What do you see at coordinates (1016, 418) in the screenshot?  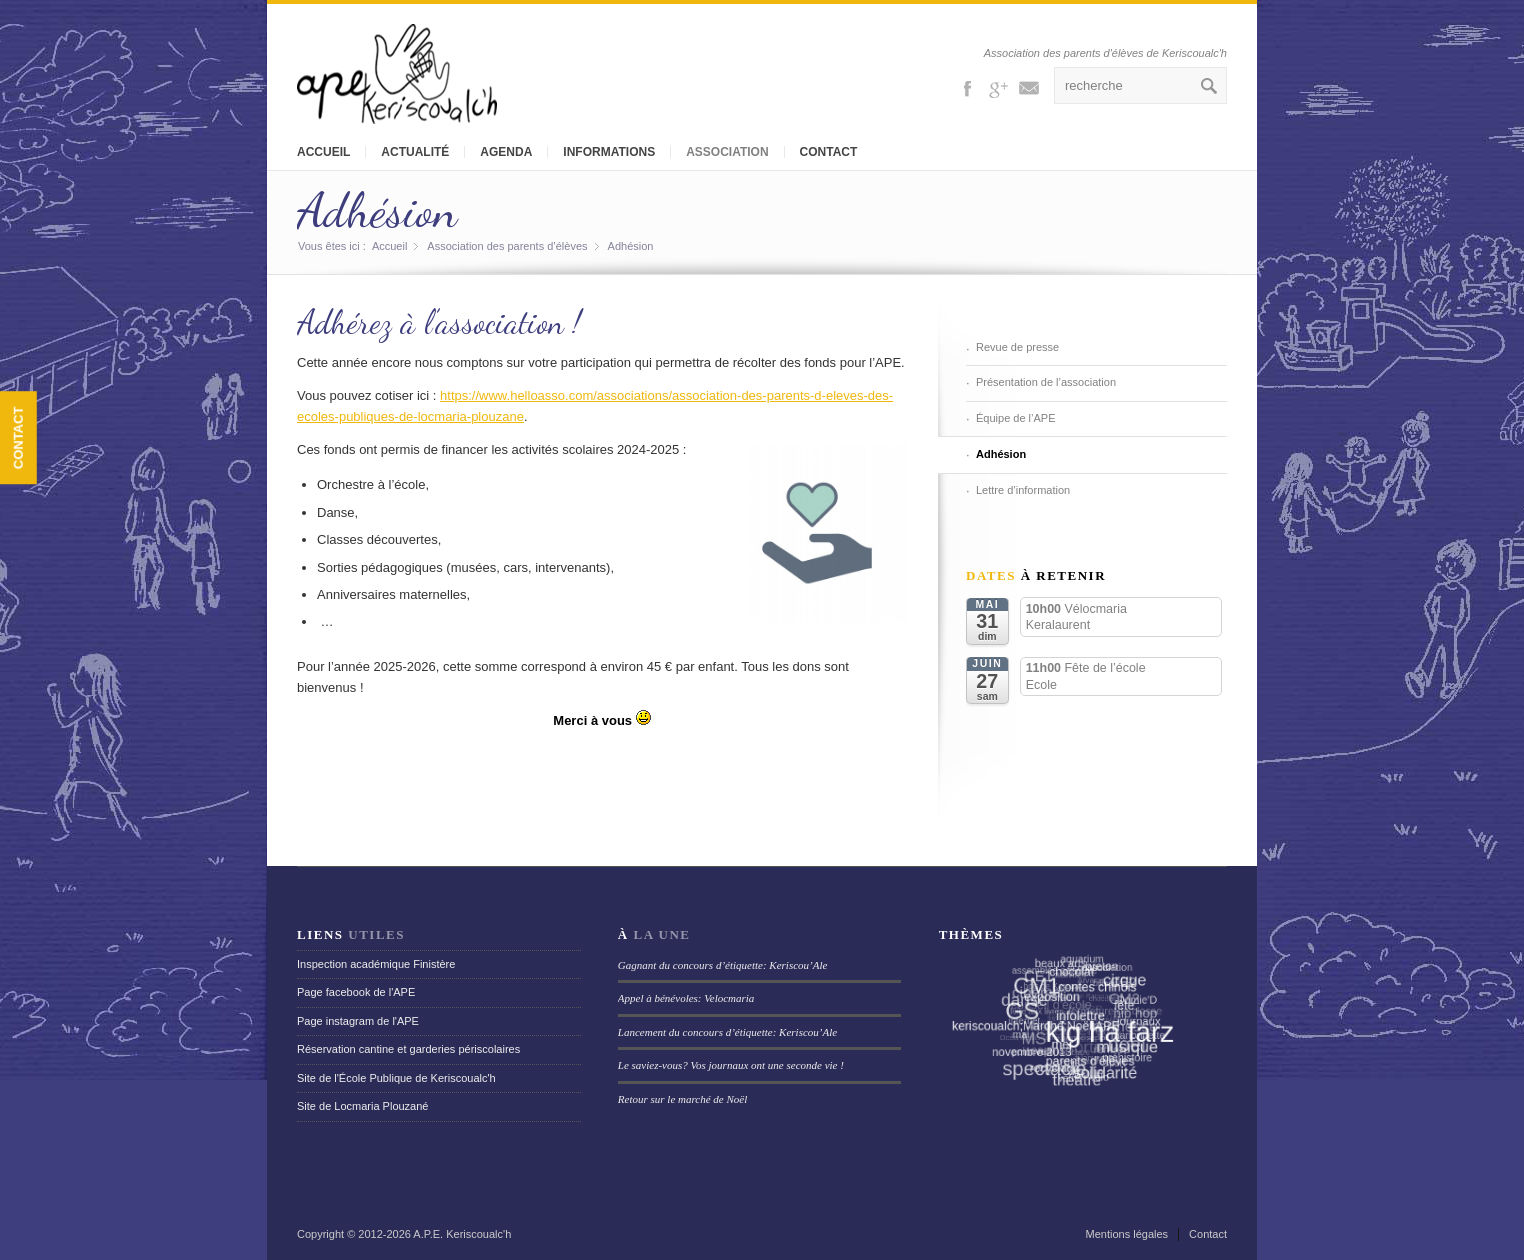 I see `Équipe de l’APE` at bounding box center [1016, 418].